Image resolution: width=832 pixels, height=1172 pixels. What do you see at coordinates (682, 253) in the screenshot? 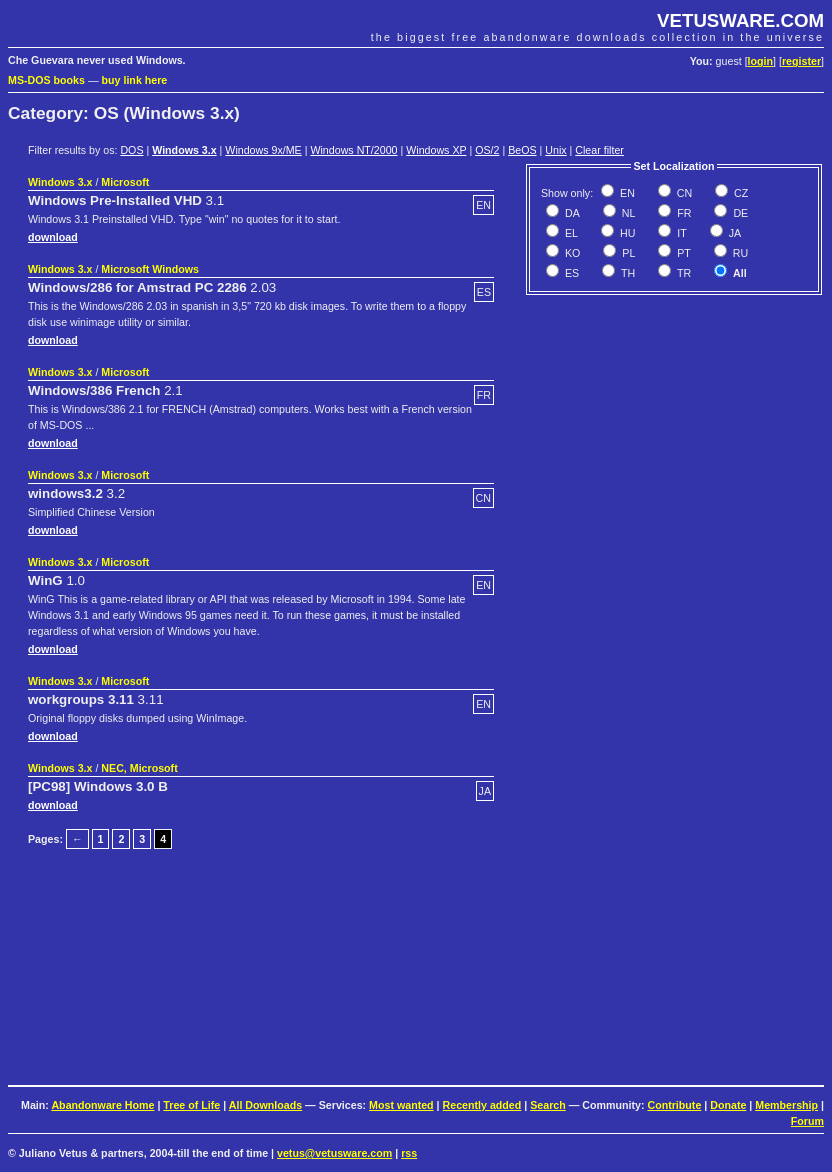
I see `PT` at bounding box center [682, 253].